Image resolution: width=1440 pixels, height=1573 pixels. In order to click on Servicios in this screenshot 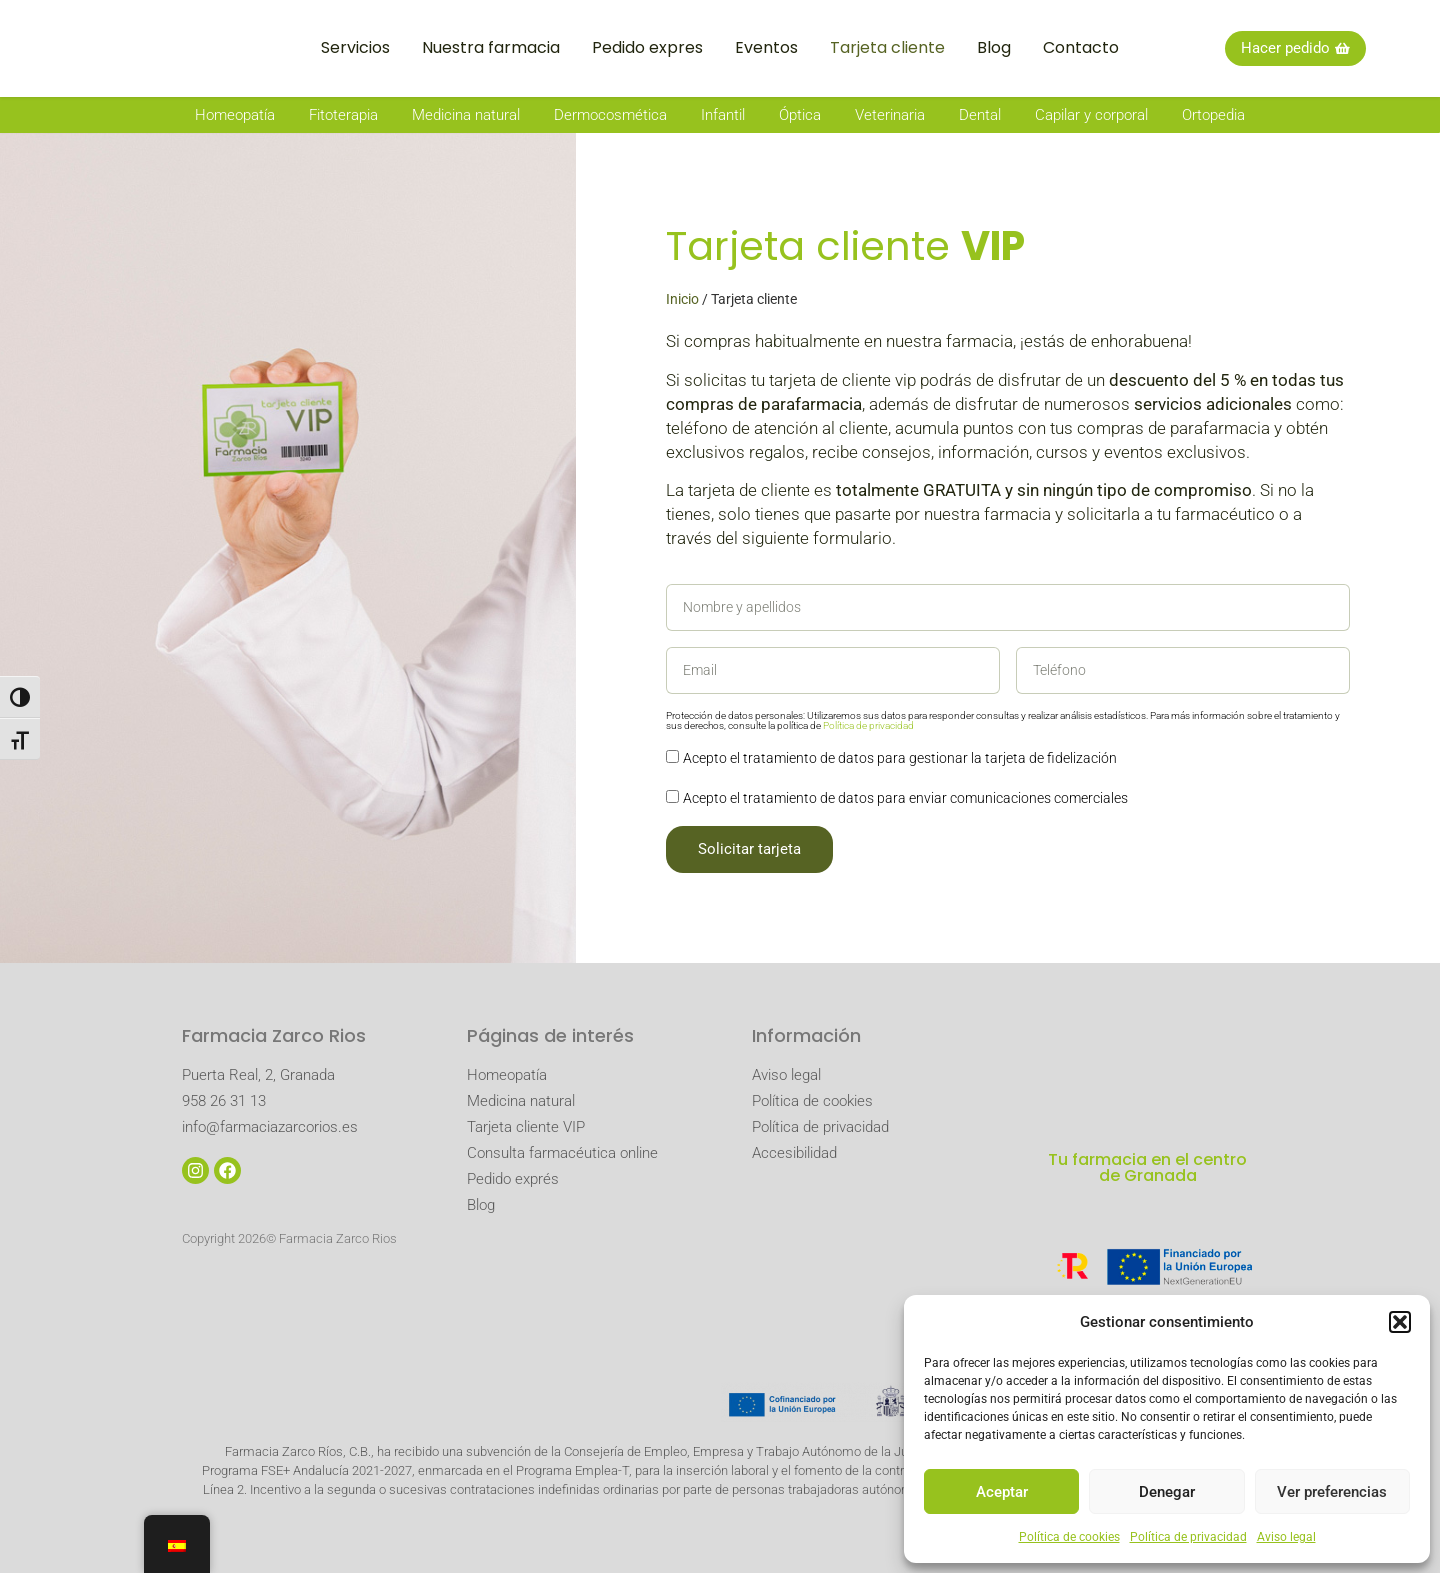, I will do `click(355, 47)`.